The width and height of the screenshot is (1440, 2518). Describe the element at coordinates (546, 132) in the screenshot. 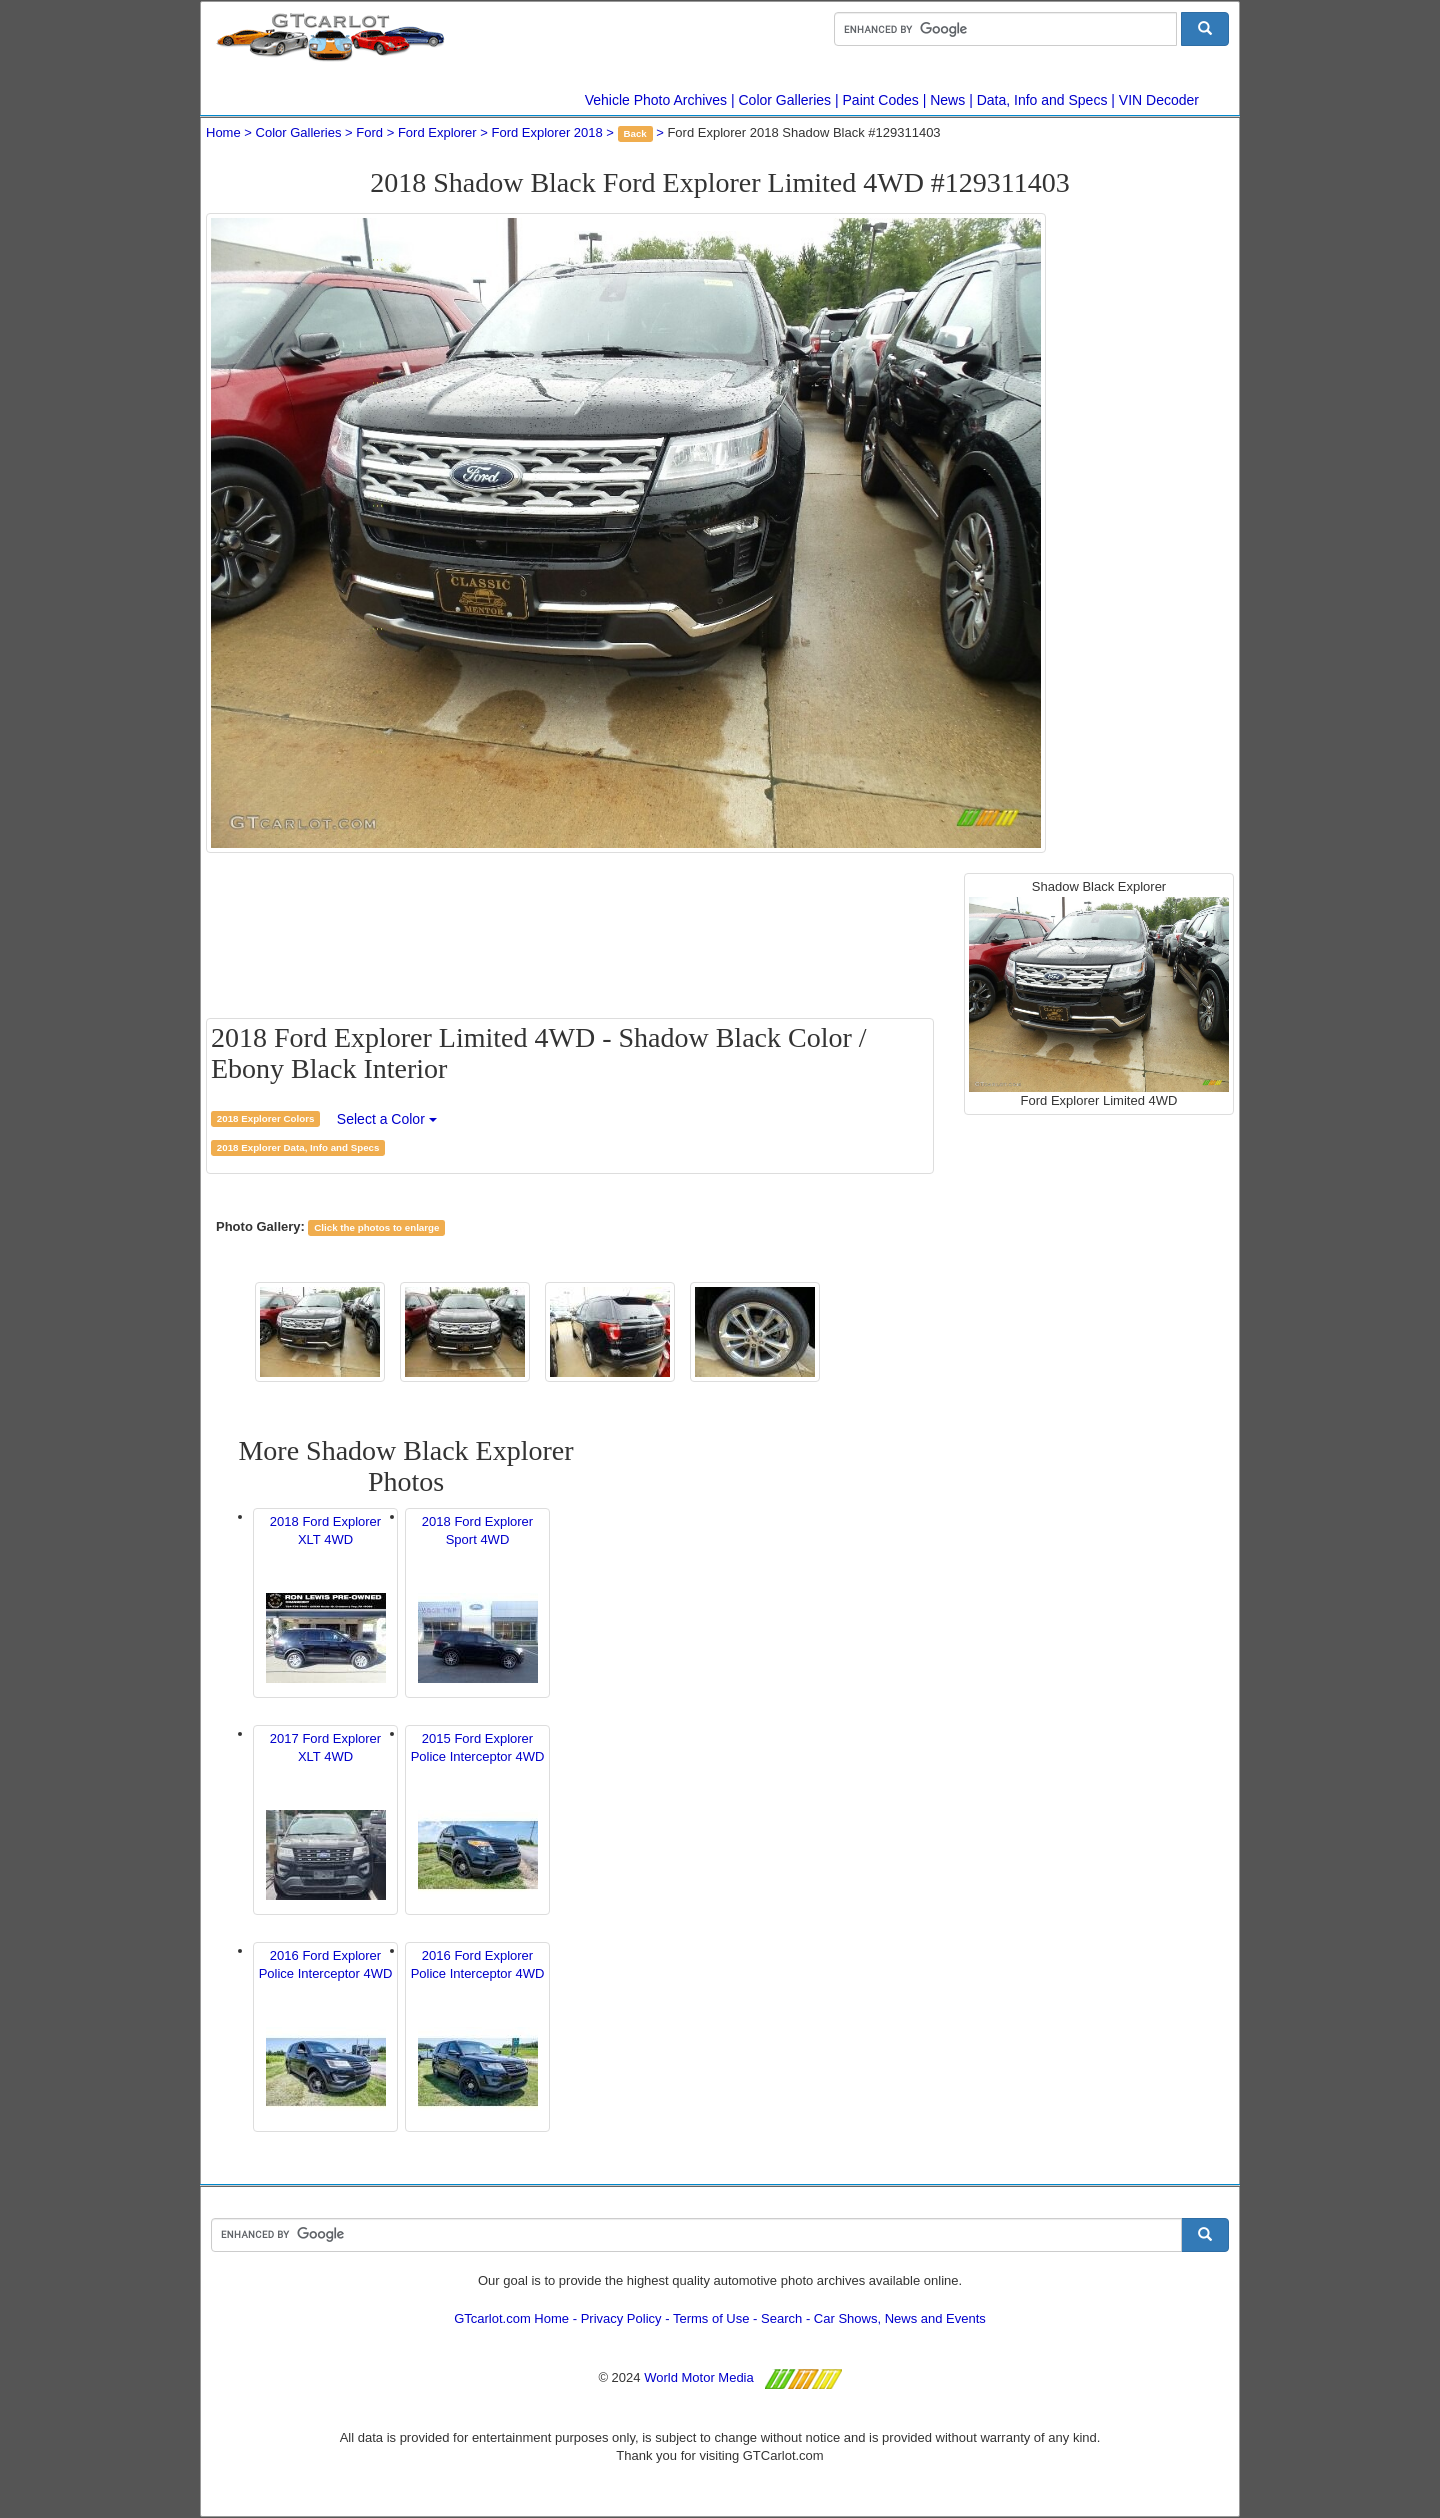

I see `Ford Explorer 2018` at that location.